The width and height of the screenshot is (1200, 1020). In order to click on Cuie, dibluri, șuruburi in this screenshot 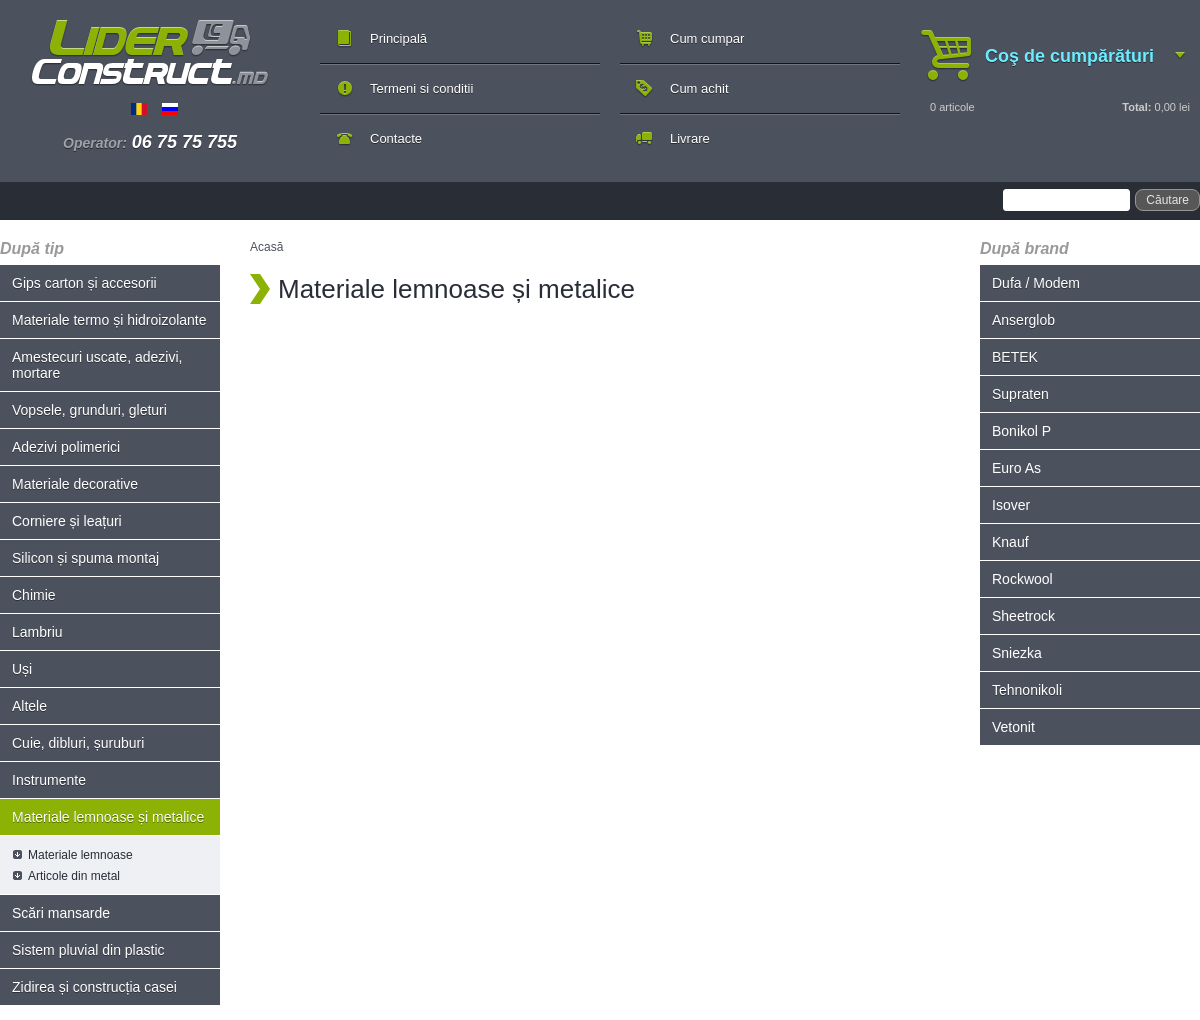, I will do `click(78, 743)`.